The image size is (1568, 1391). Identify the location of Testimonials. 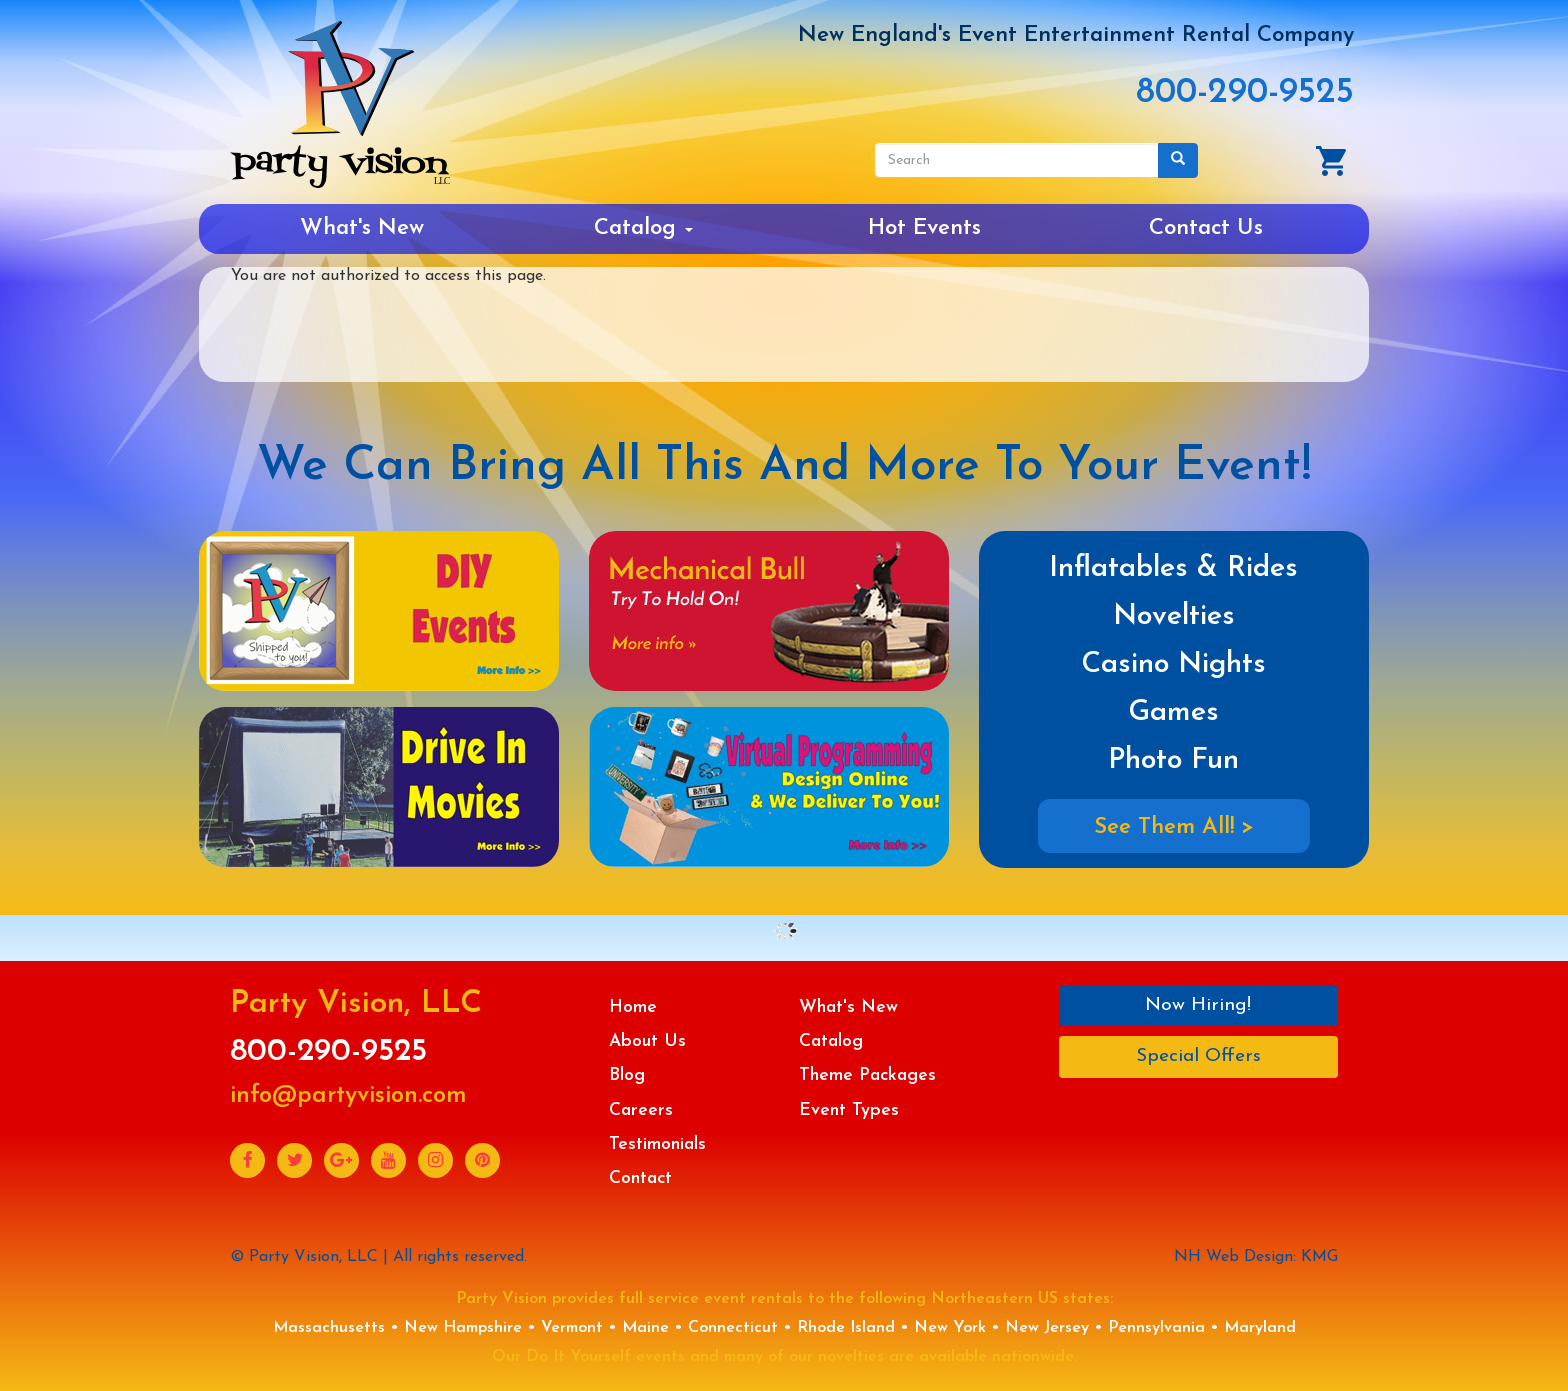
(657, 1144).